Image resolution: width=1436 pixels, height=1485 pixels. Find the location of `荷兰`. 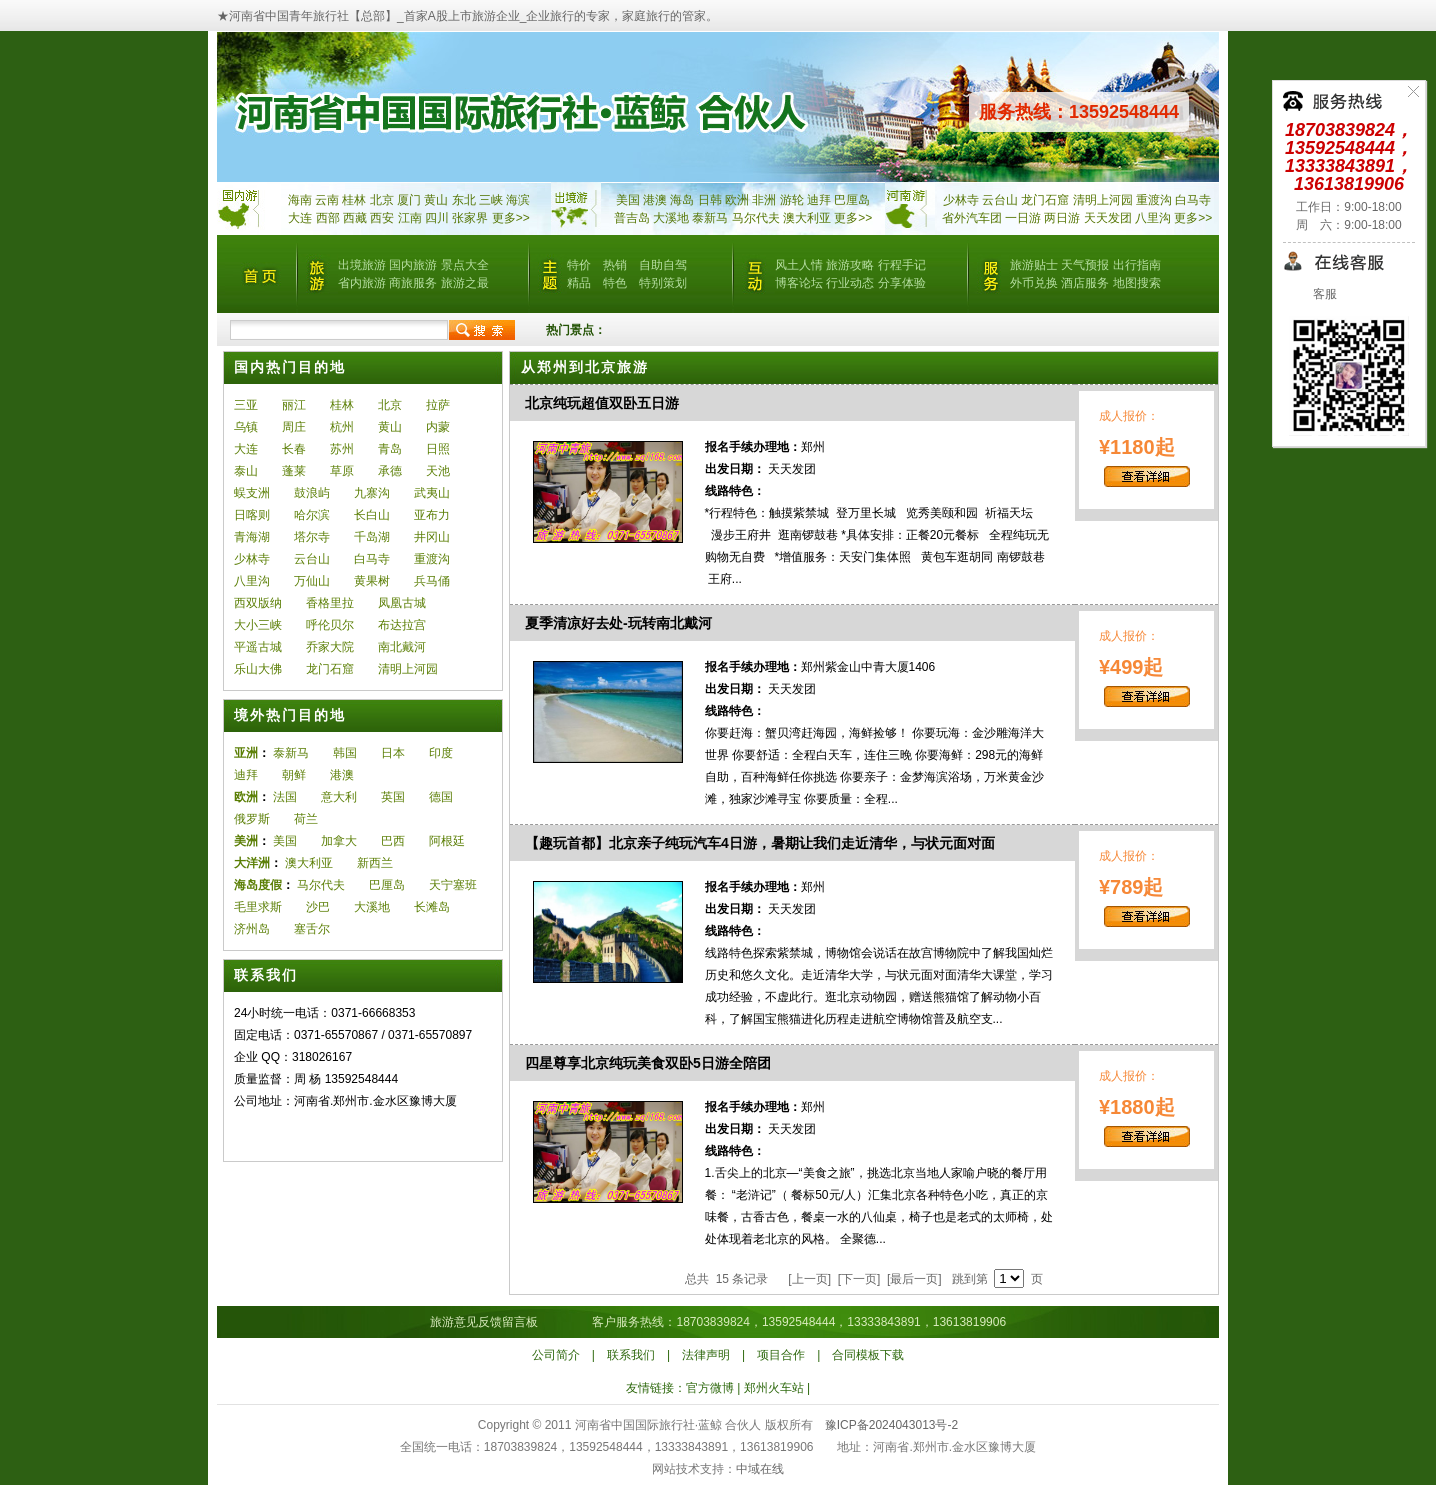

荷兰 is located at coordinates (306, 819).